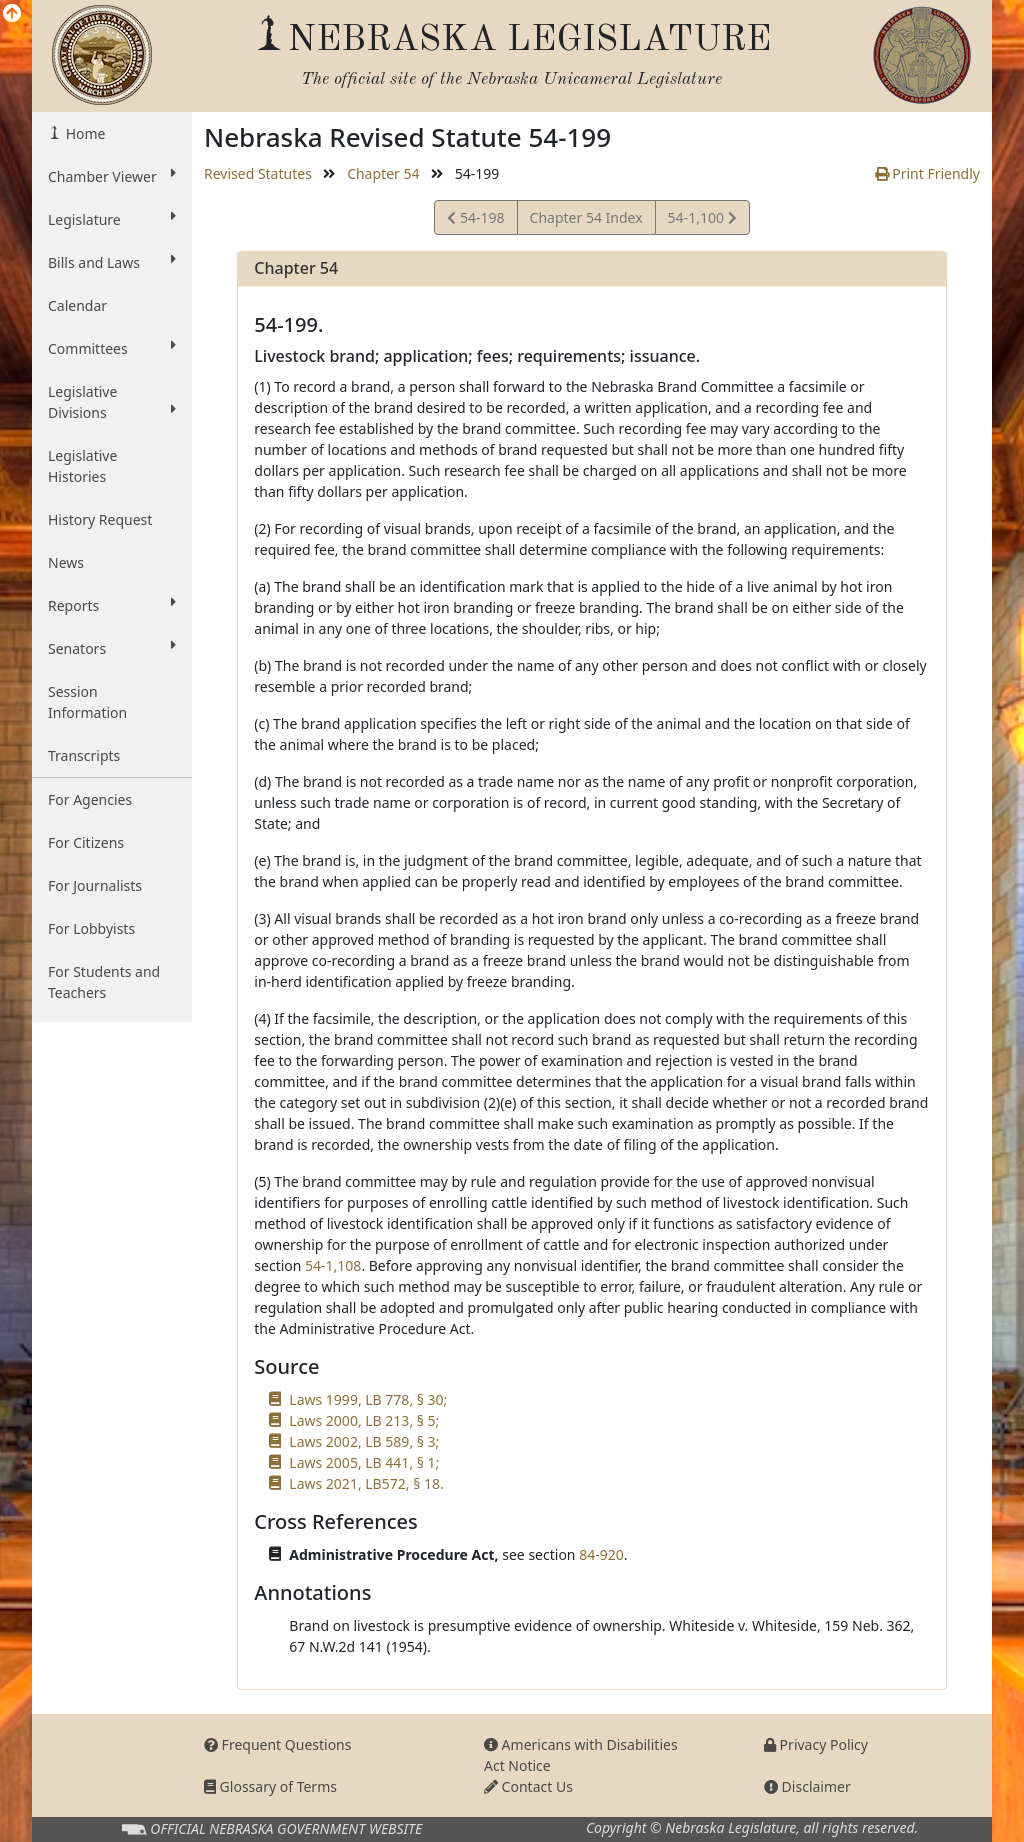 This screenshot has height=1842, width=1024. What do you see at coordinates (601, 1554) in the screenshot?
I see `84-920` at bounding box center [601, 1554].